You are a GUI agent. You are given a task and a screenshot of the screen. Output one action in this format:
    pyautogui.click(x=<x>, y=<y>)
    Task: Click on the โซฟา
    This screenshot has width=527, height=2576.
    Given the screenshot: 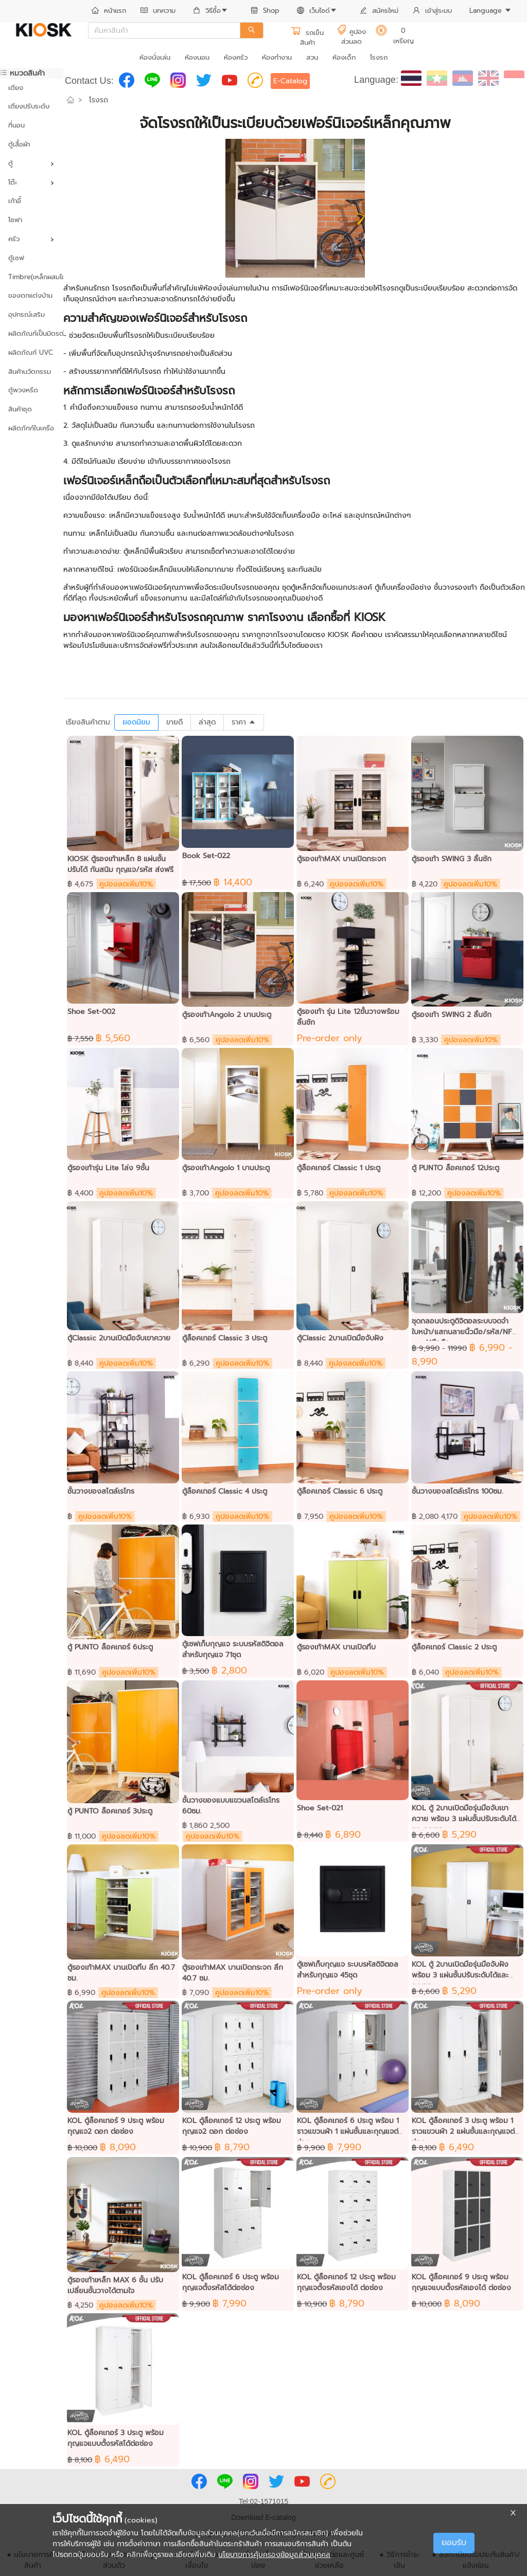 What is the action you would take?
    pyautogui.click(x=15, y=220)
    